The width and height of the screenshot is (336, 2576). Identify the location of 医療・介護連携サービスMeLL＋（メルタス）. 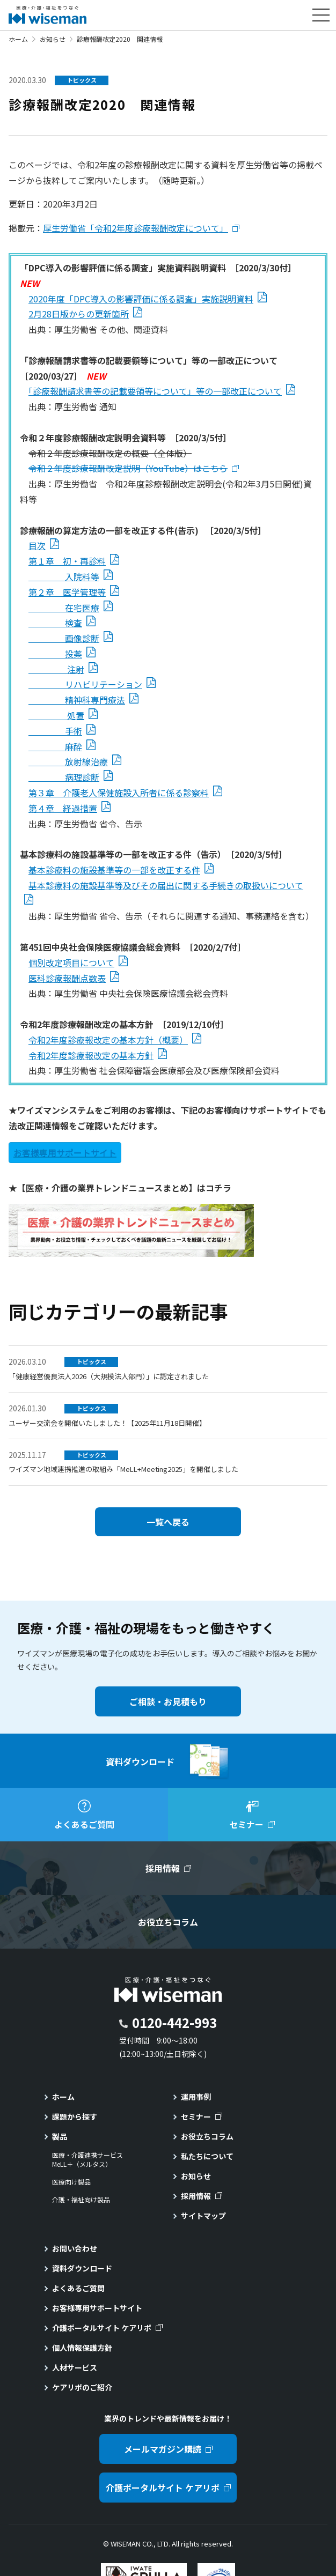
(87, 2159).